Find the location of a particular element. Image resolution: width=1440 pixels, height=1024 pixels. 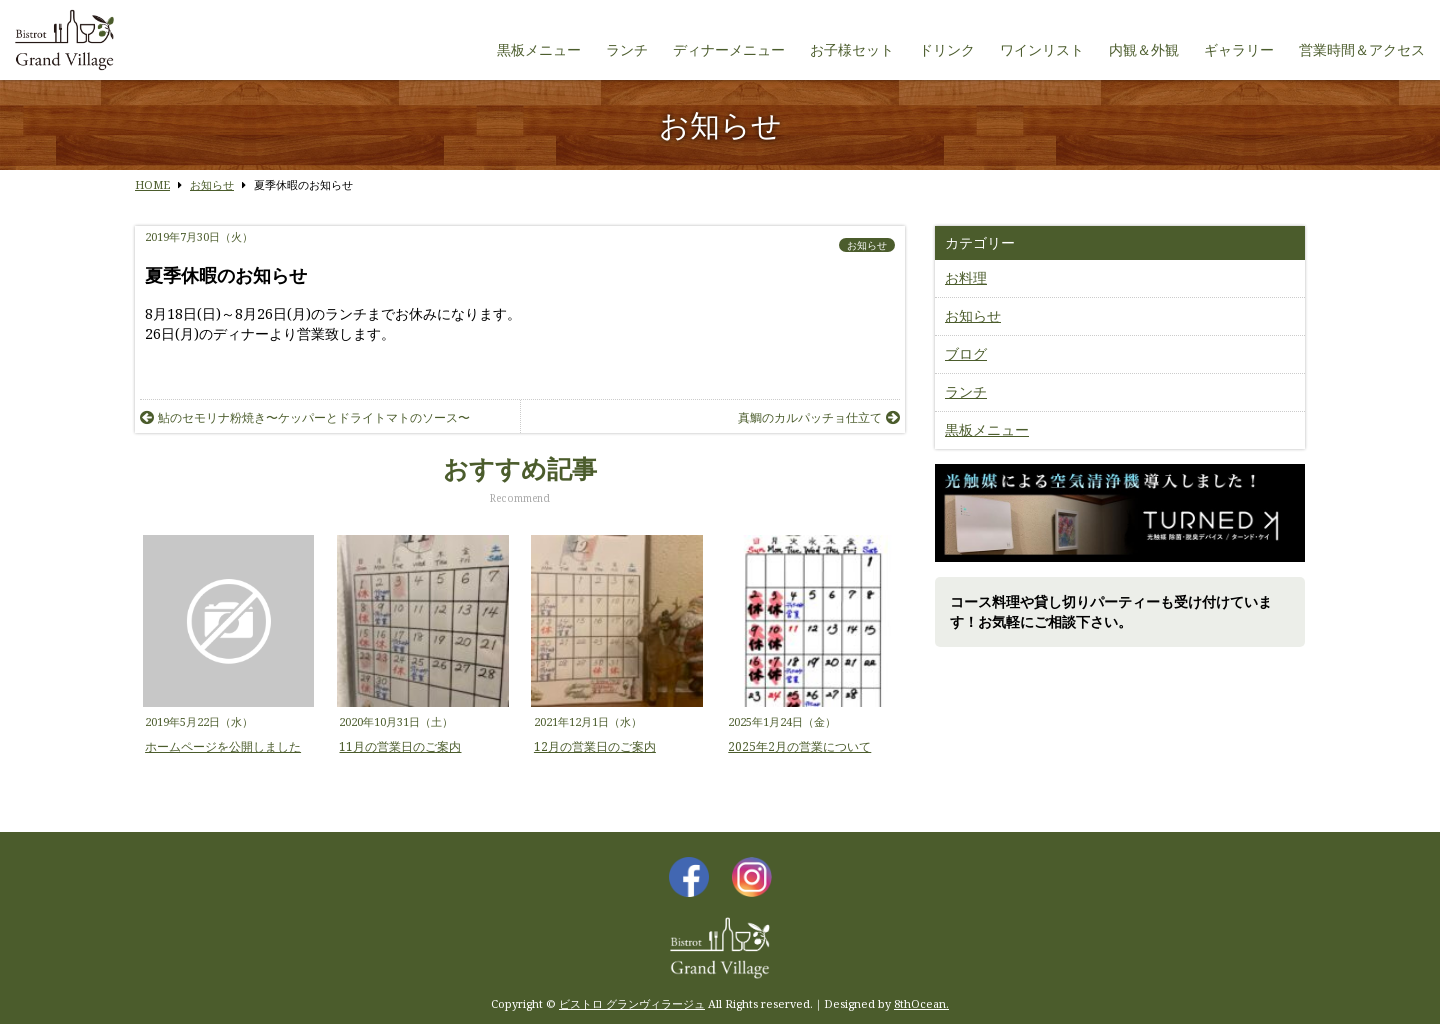

ギャラリー is located at coordinates (1239, 49).